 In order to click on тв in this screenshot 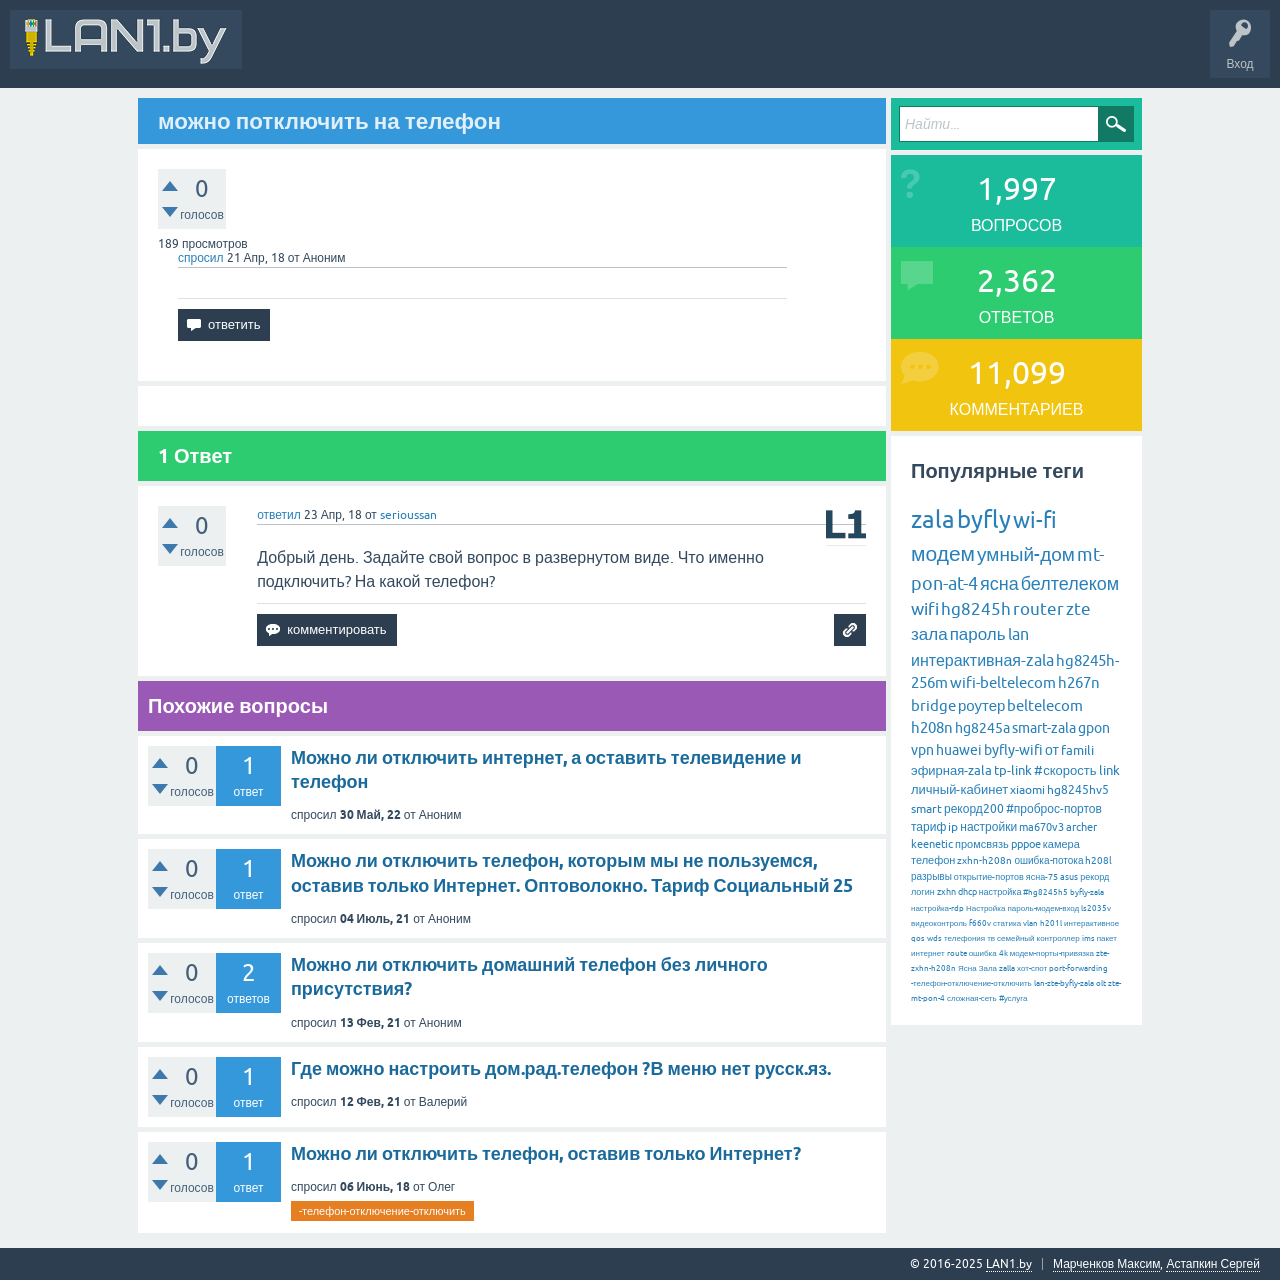, I will do `click(991, 938)`.